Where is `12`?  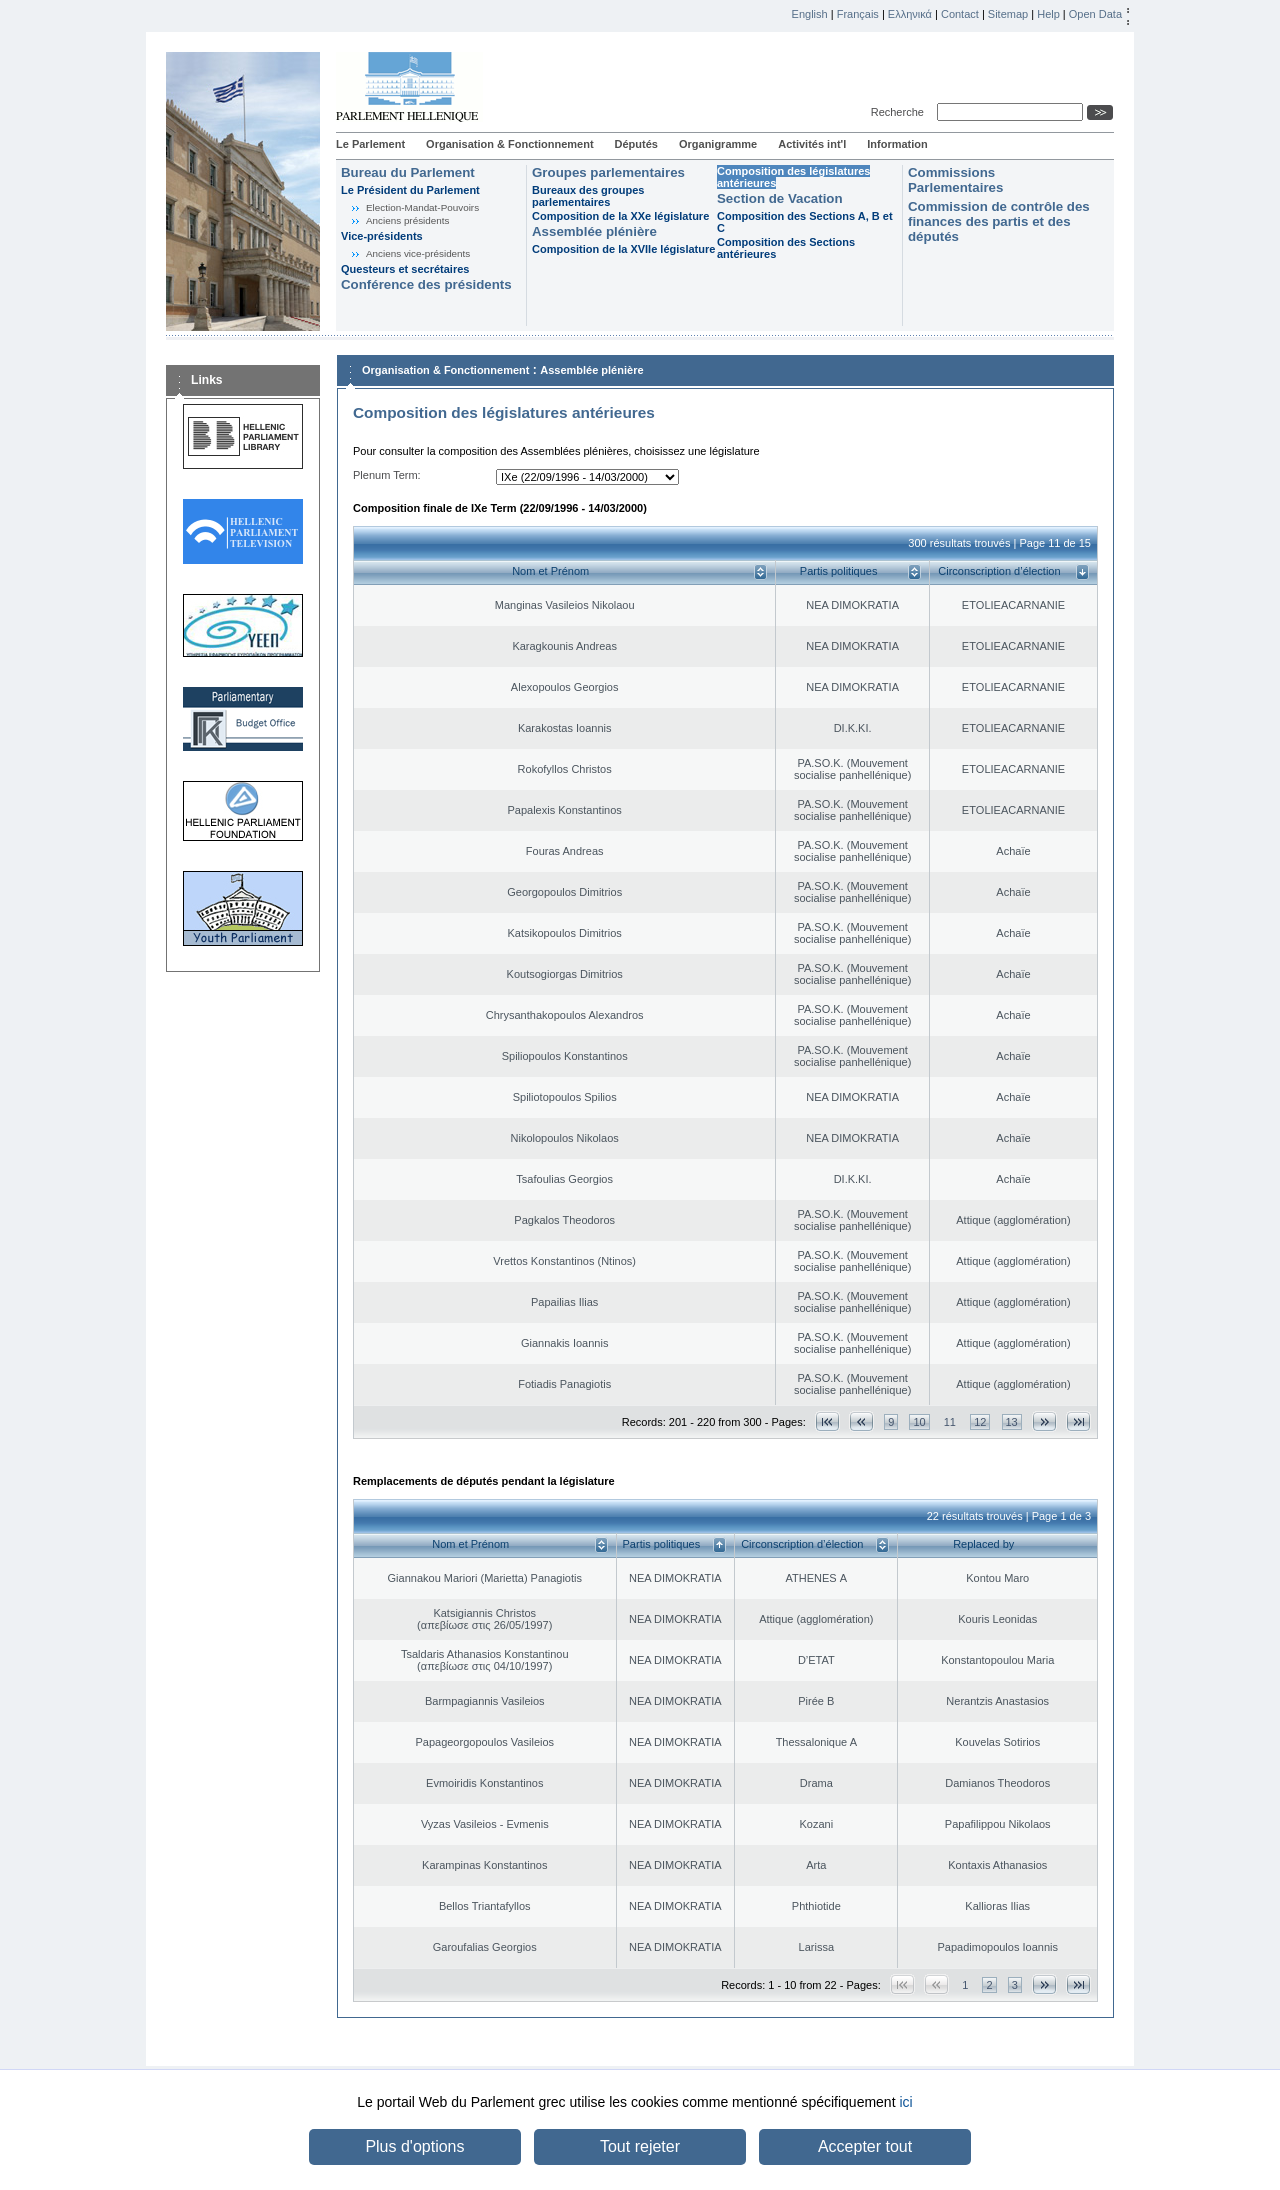 12 is located at coordinates (980, 1422).